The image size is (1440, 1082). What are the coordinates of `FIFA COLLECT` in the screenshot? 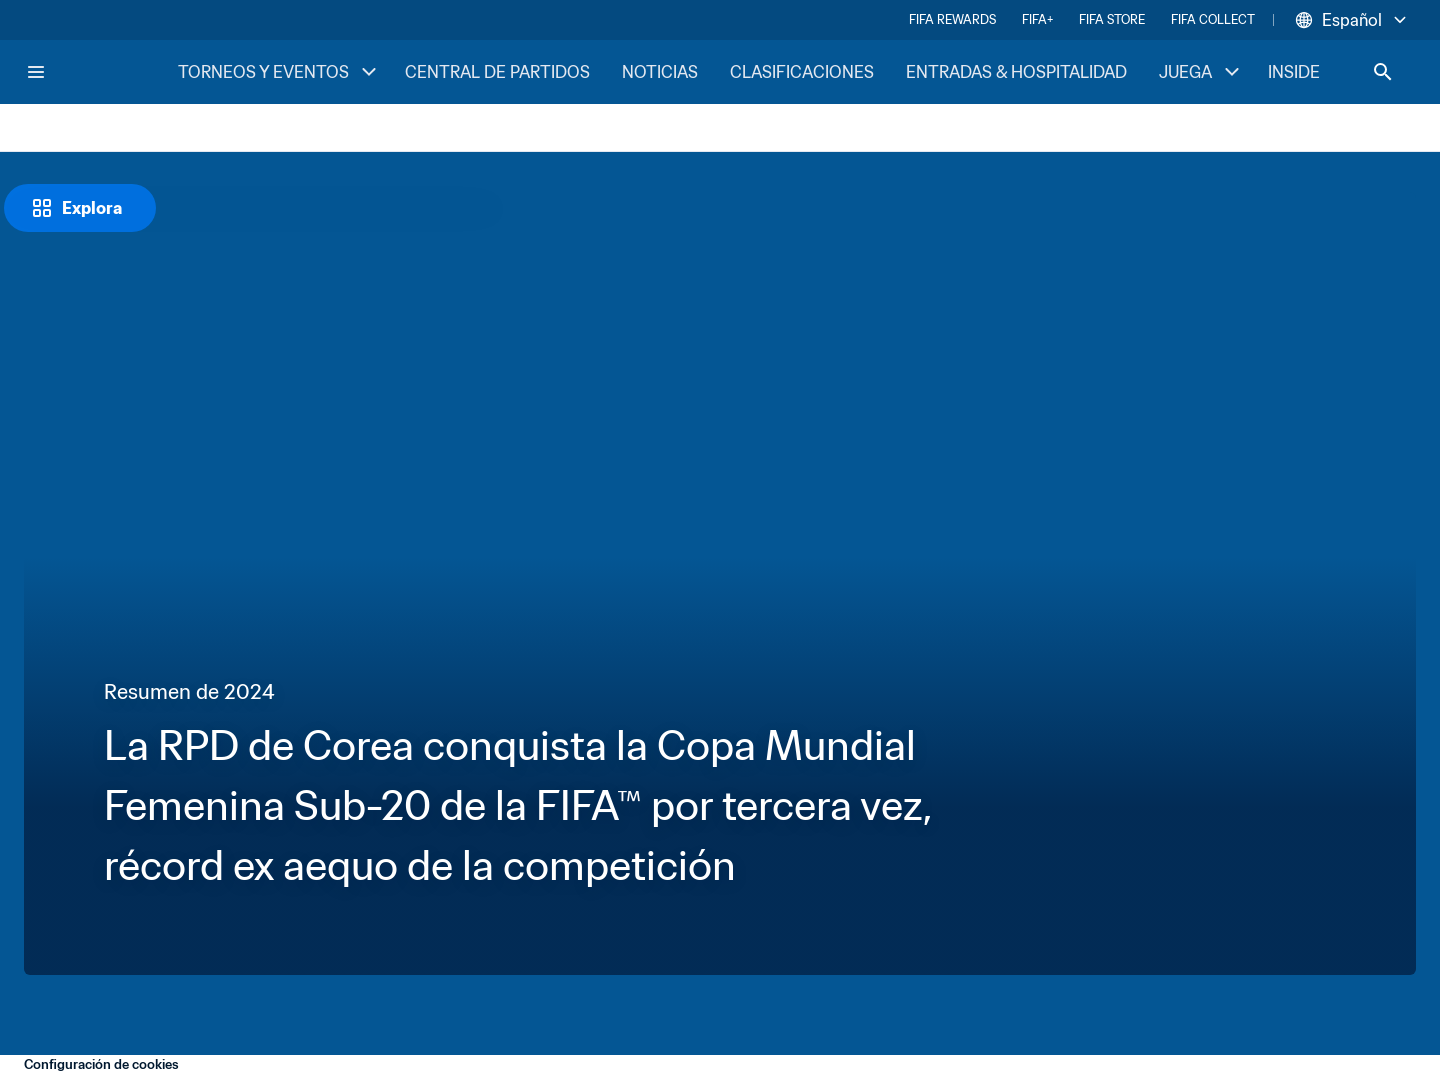 It's located at (1213, 19).